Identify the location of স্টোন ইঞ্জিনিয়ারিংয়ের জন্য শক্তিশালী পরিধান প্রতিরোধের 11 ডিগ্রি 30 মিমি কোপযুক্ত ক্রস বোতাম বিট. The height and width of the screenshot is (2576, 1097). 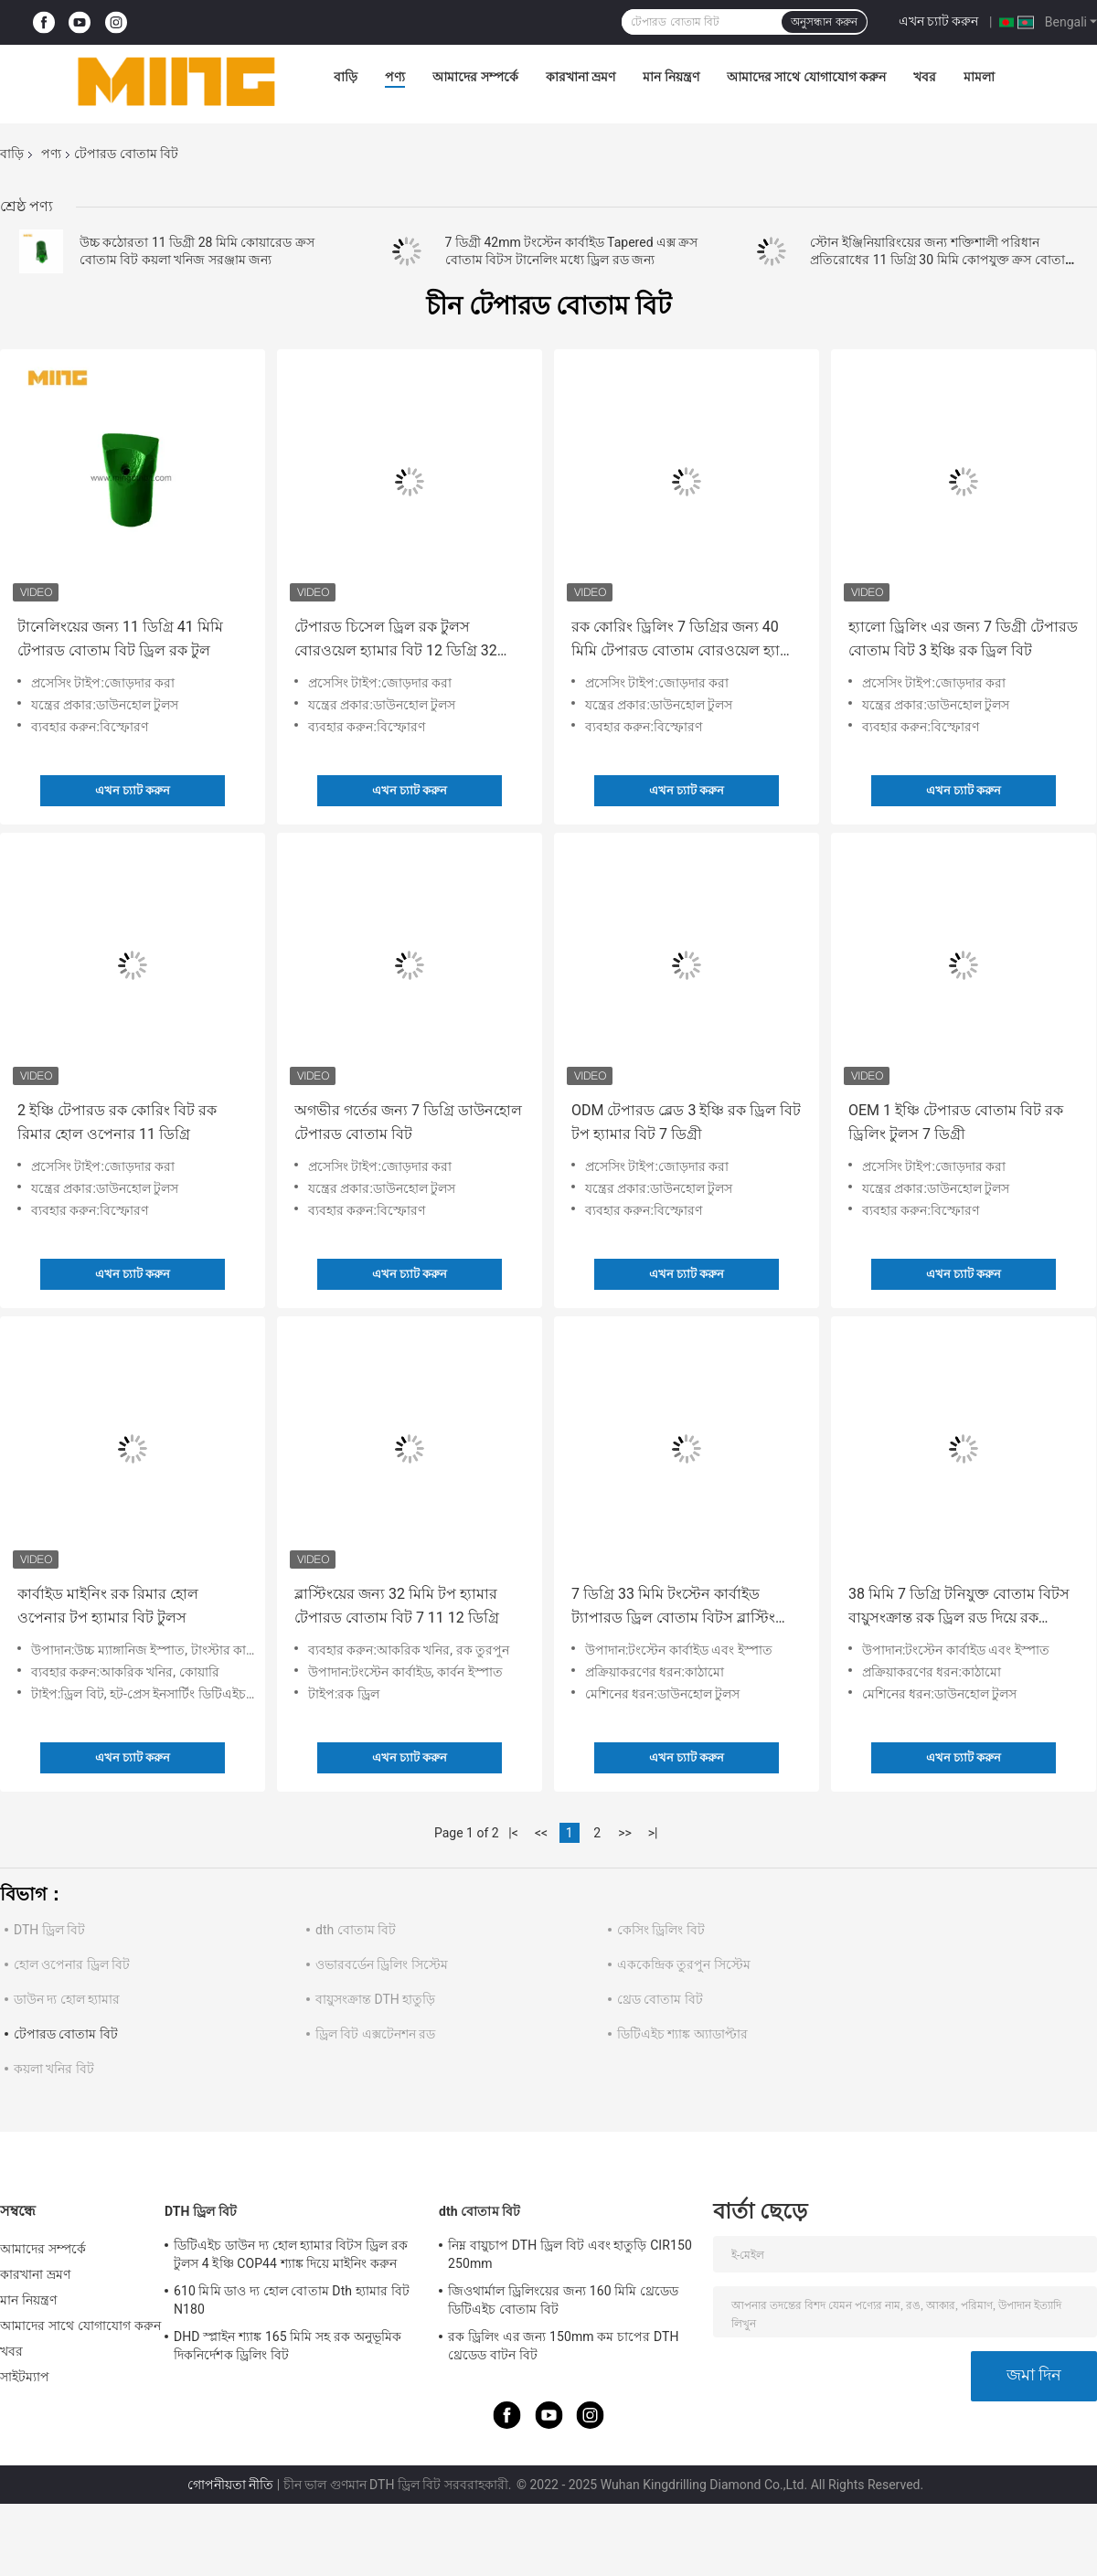
(941, 259).